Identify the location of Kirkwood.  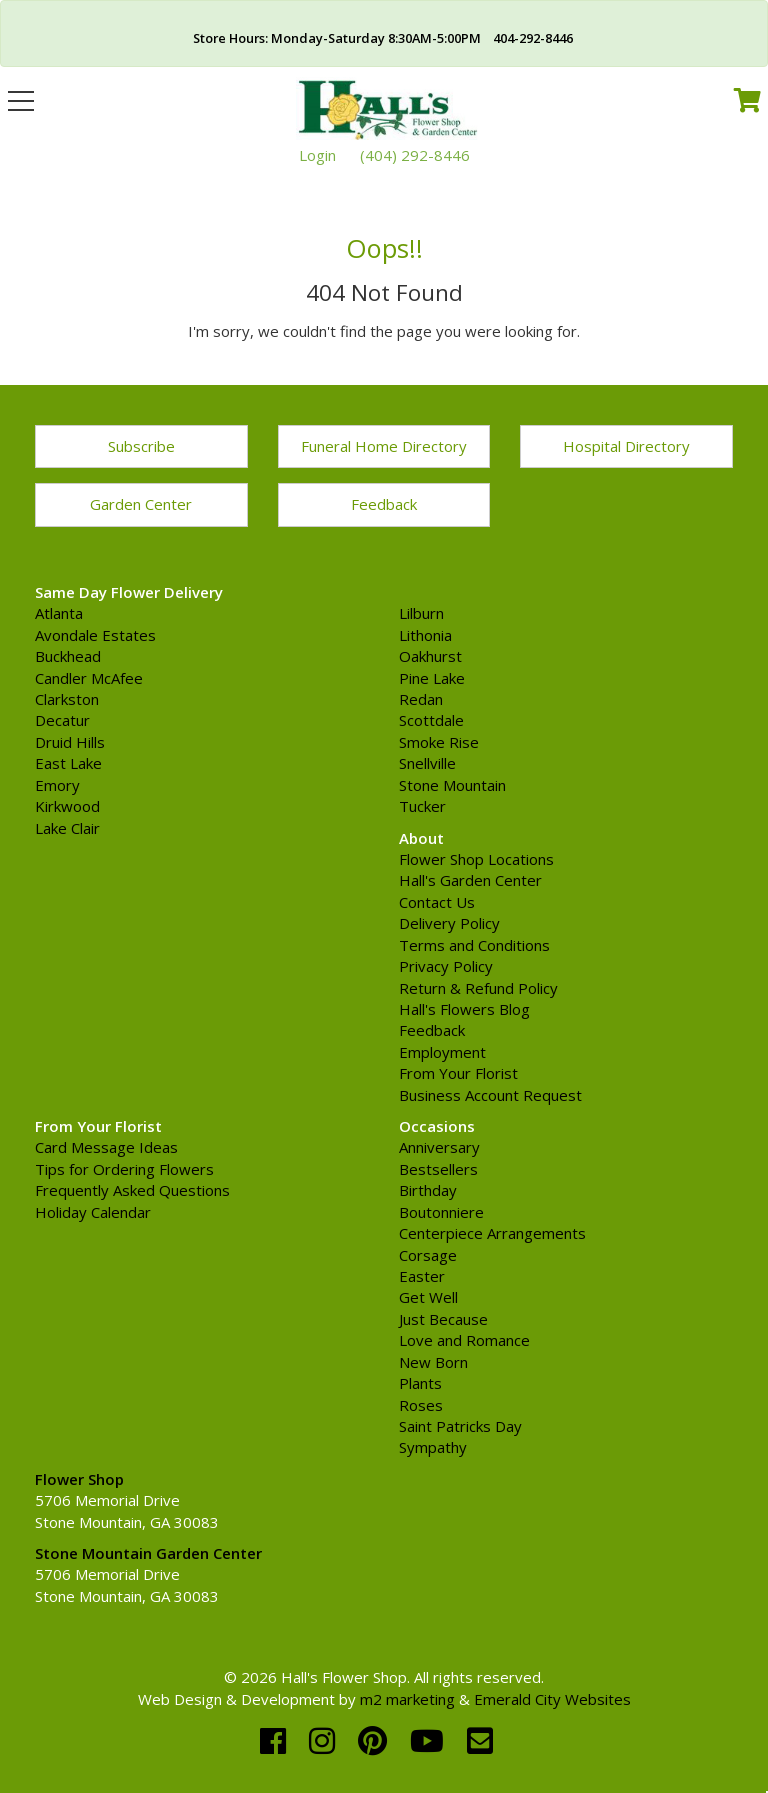
(67, 806).